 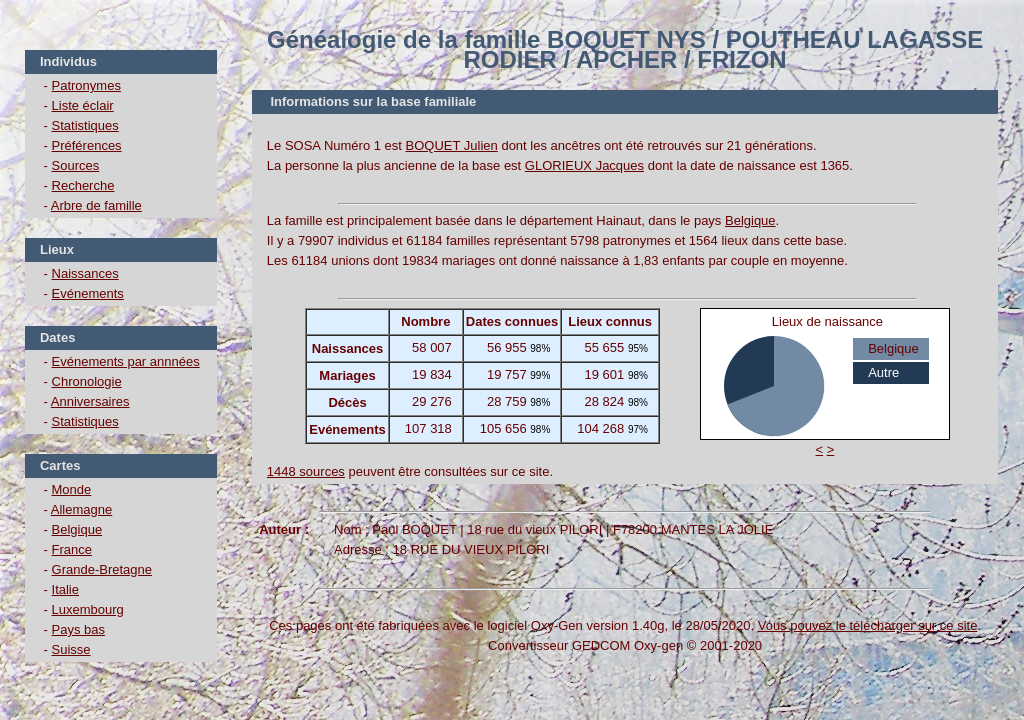 I want to click on Anniversaires, so click(x=90, y=401).